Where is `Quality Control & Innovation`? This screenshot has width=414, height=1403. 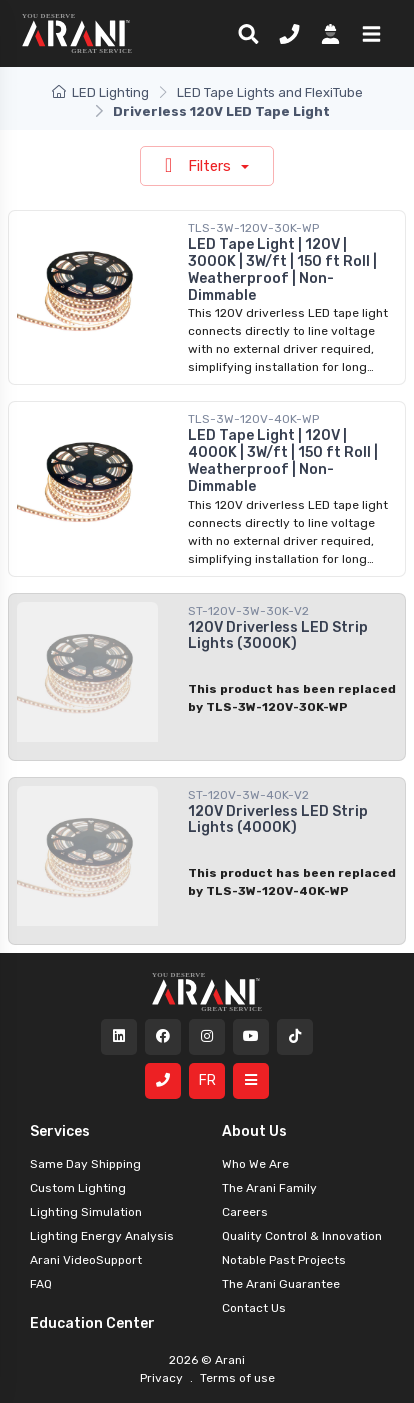 Quality Control & Innovation is located at coordinates (302, 1236).